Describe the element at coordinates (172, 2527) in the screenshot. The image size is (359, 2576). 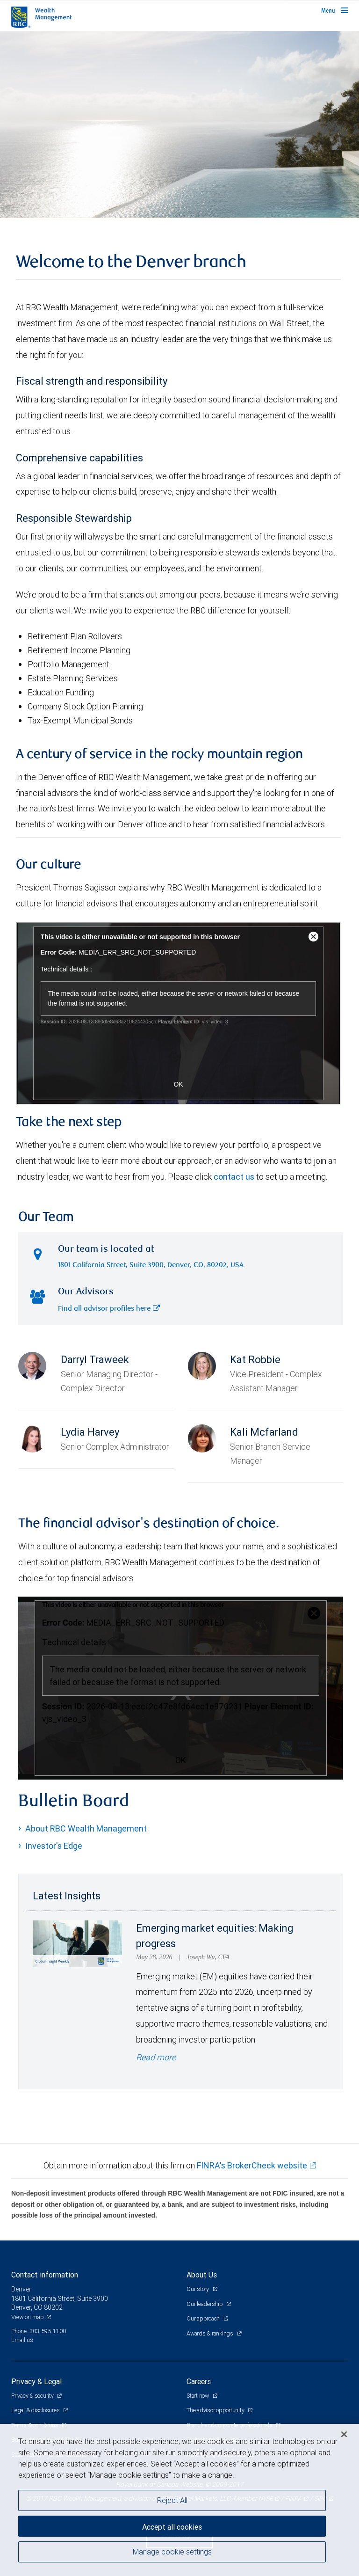
I see `Accept all cookies` at that location.